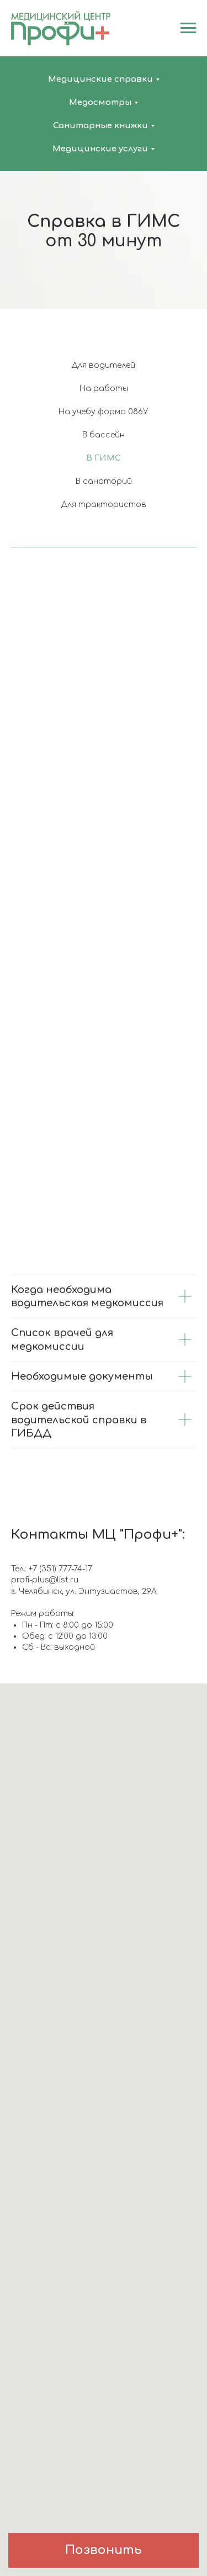 This screenshot has width=207, height=2576. I want to click on Для водителей, so click(103, 365).